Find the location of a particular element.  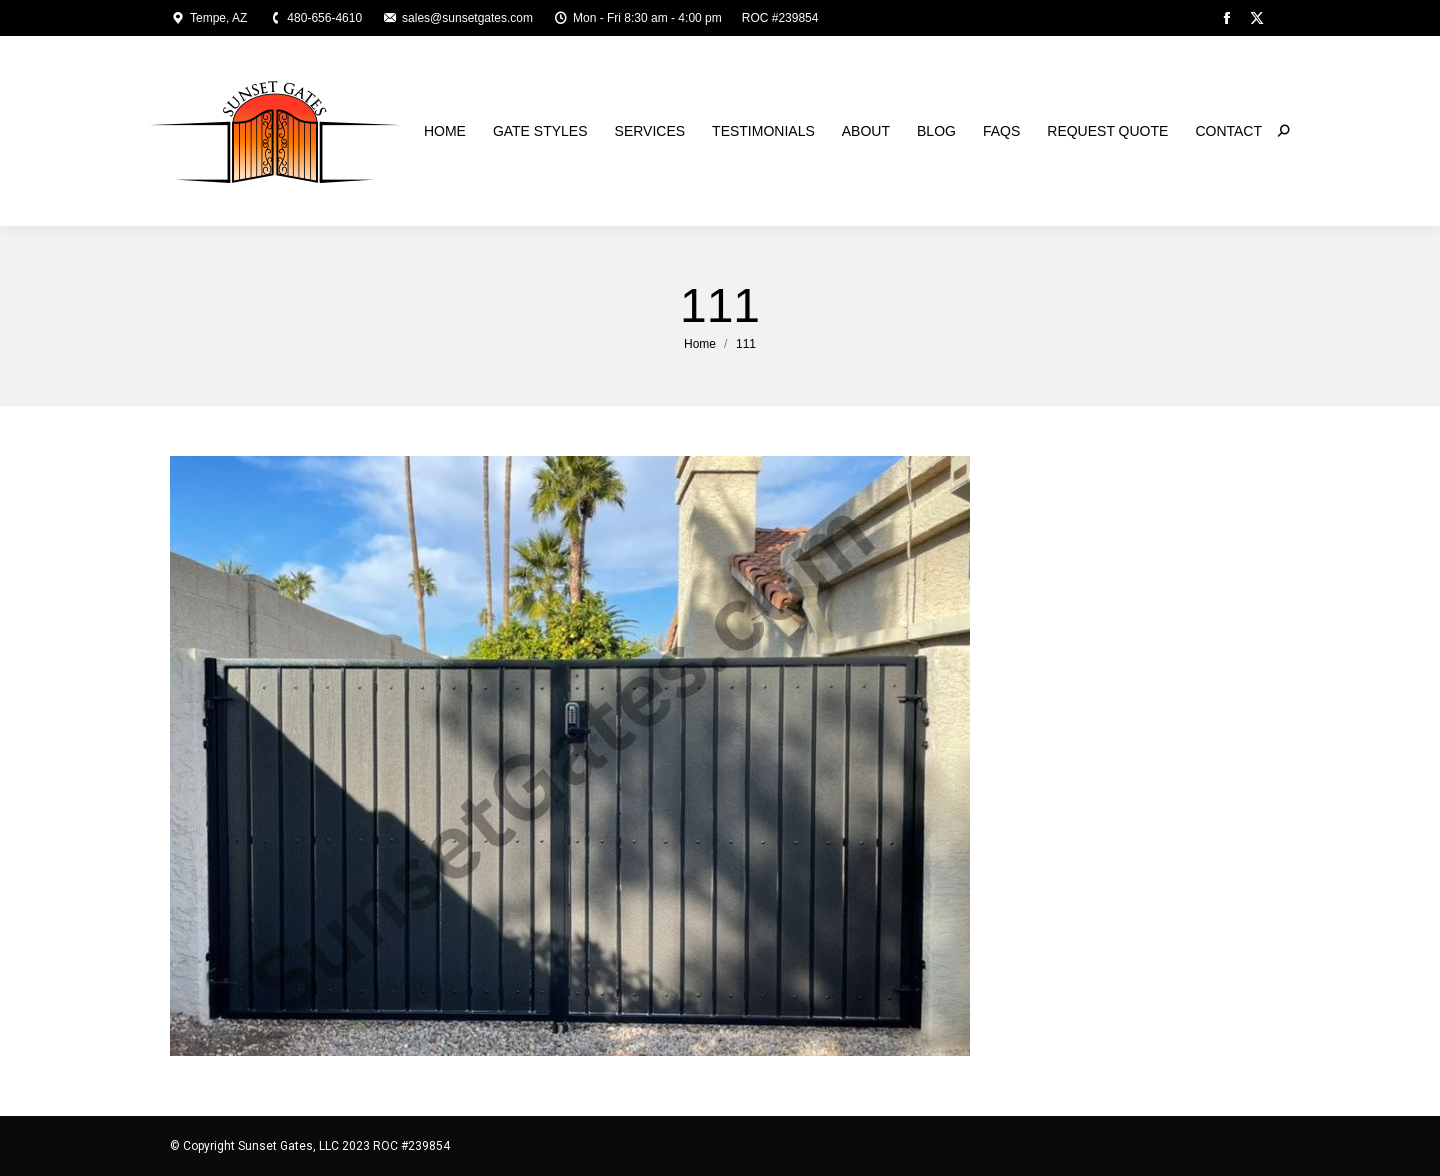

480-656-4610 is located at coordinates (314, 18).